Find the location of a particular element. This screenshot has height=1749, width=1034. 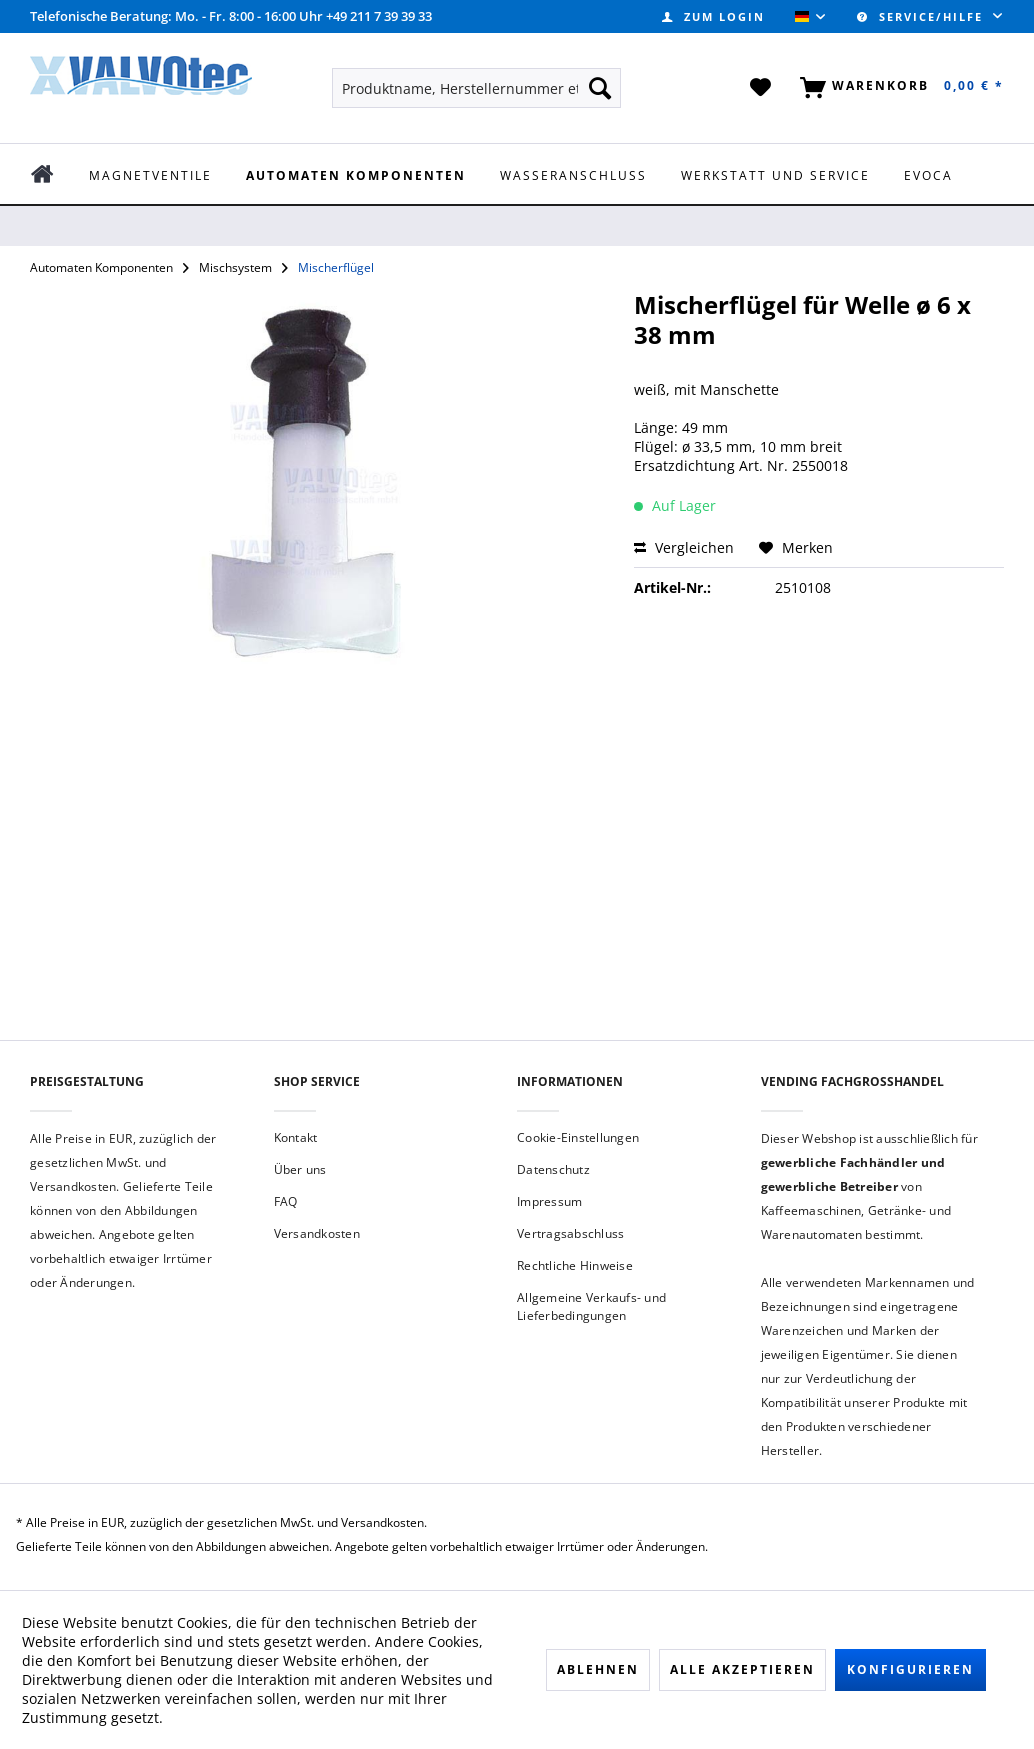

Datenschutz is located at coordinates (553, 1169).